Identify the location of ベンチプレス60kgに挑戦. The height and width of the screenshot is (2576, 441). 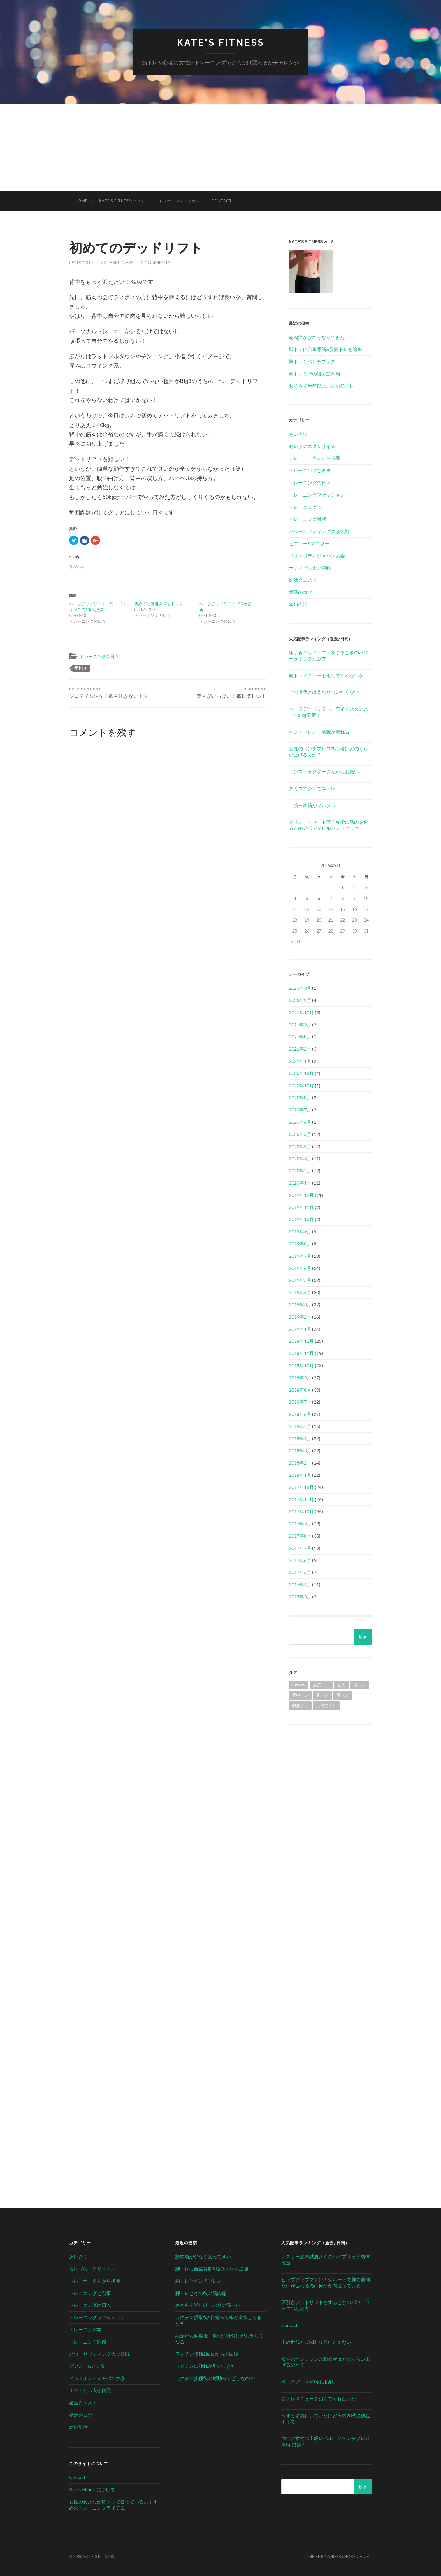
(307, 2381).